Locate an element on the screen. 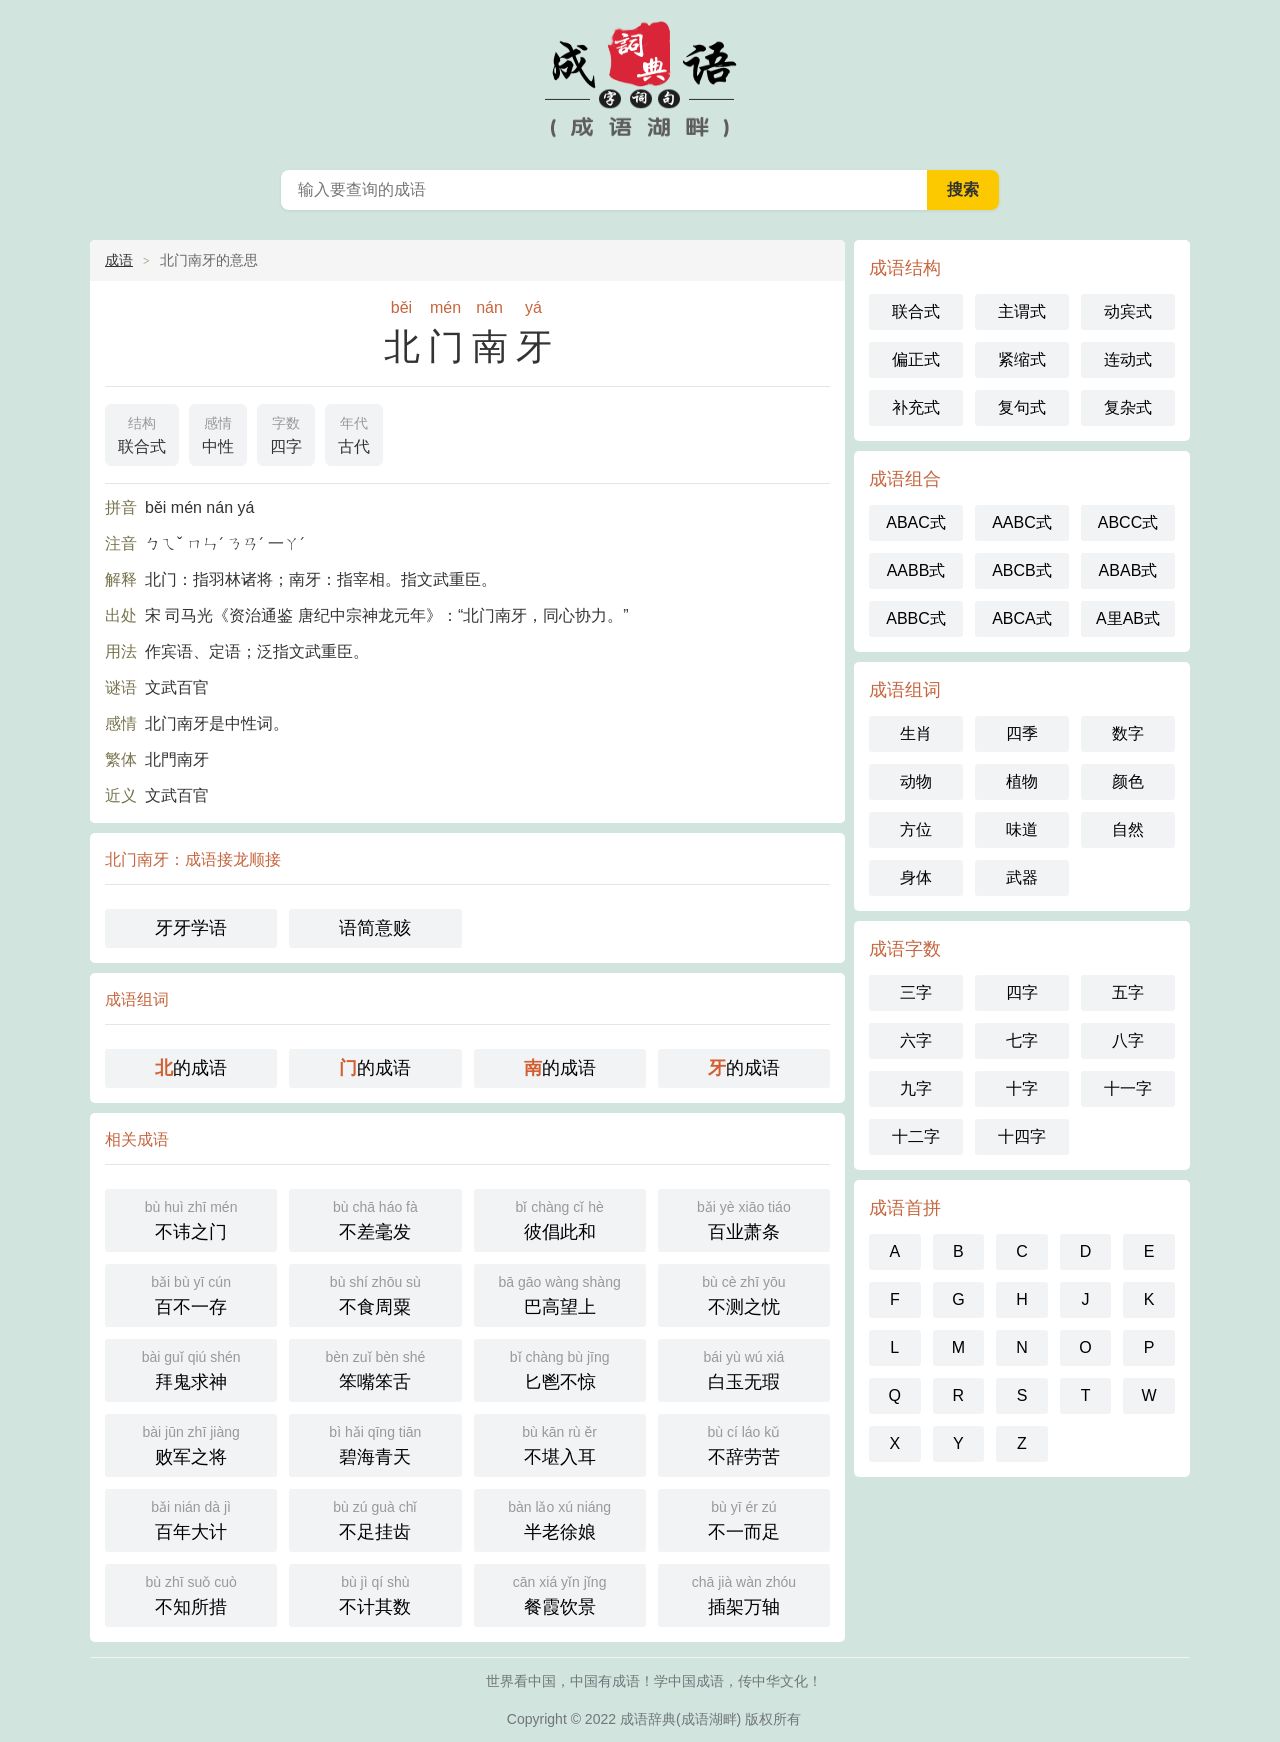 The height and width of the screenshot is (1742, 1280). 不堪入耳 is located at coordinates (560, 1443).